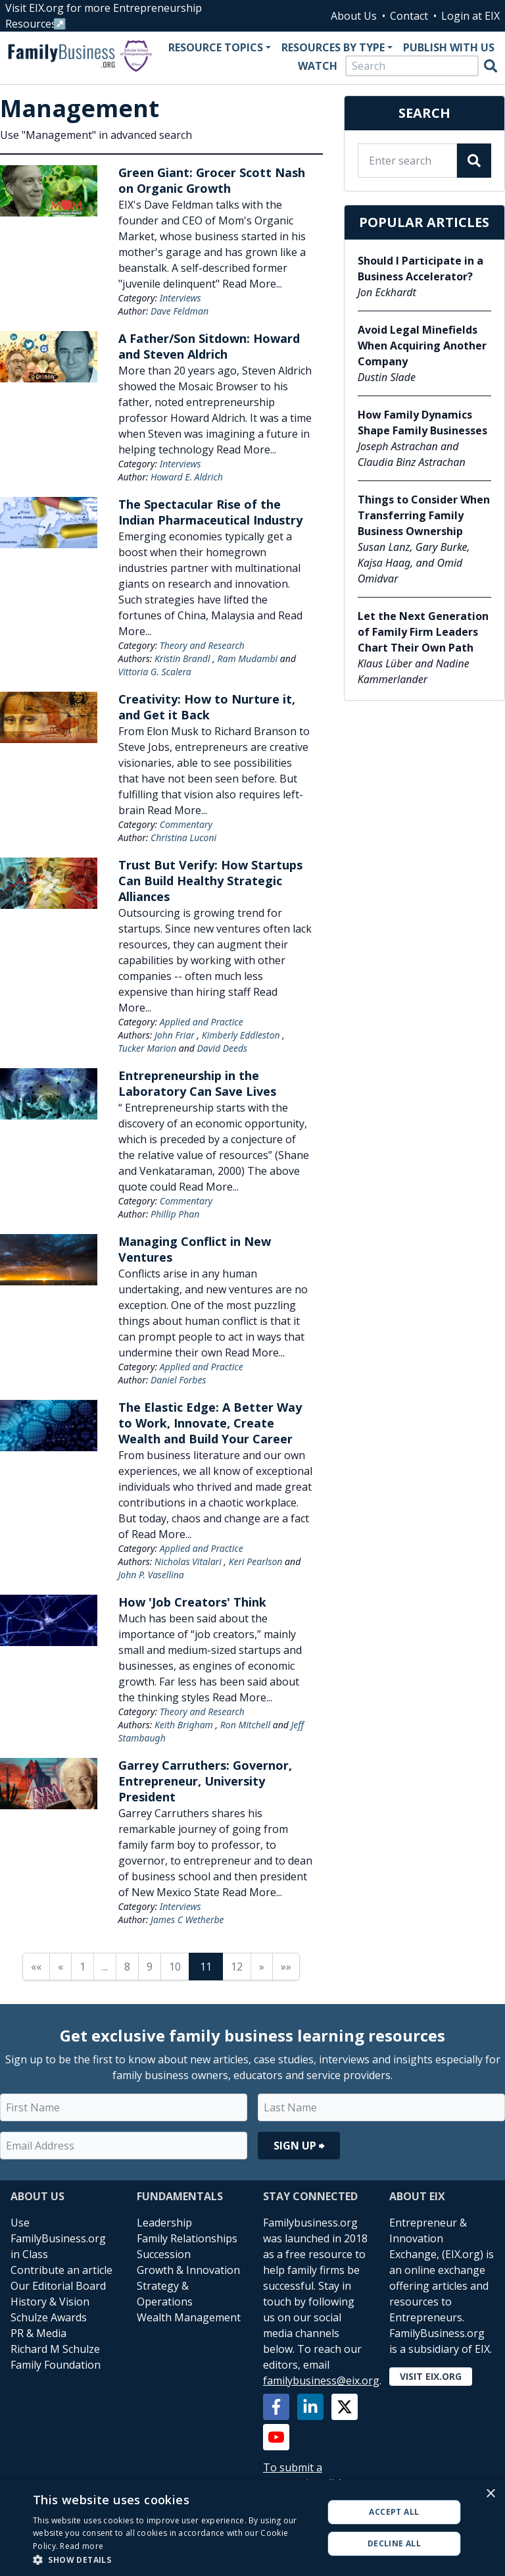  Describe the element at coordinates (49, 2317) in the screenshot. I see `Schulze Awards` at that location.